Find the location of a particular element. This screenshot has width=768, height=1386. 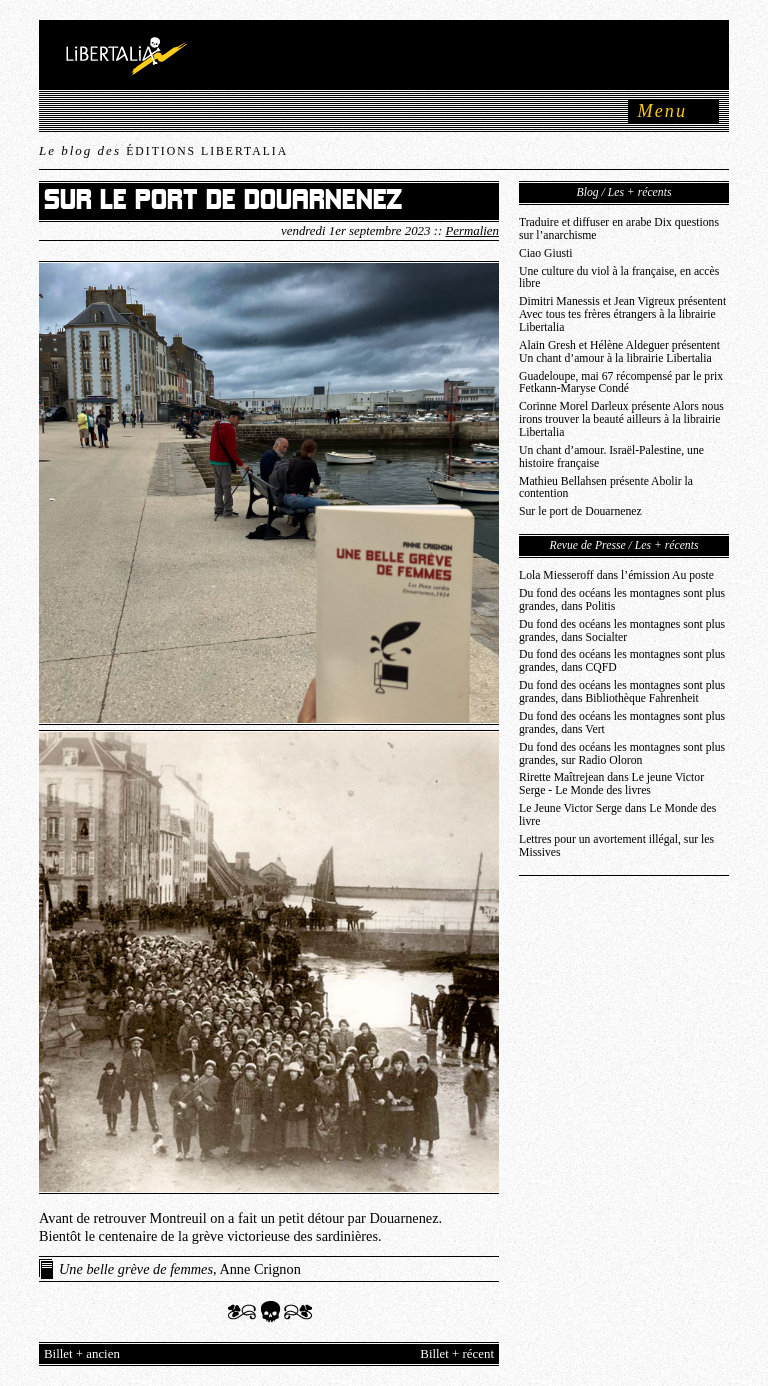

Alain Gresh et Hélène Aldeguer présentent Un chant d’amour à la librairie Libertalia is located at coordinates (619, 352).